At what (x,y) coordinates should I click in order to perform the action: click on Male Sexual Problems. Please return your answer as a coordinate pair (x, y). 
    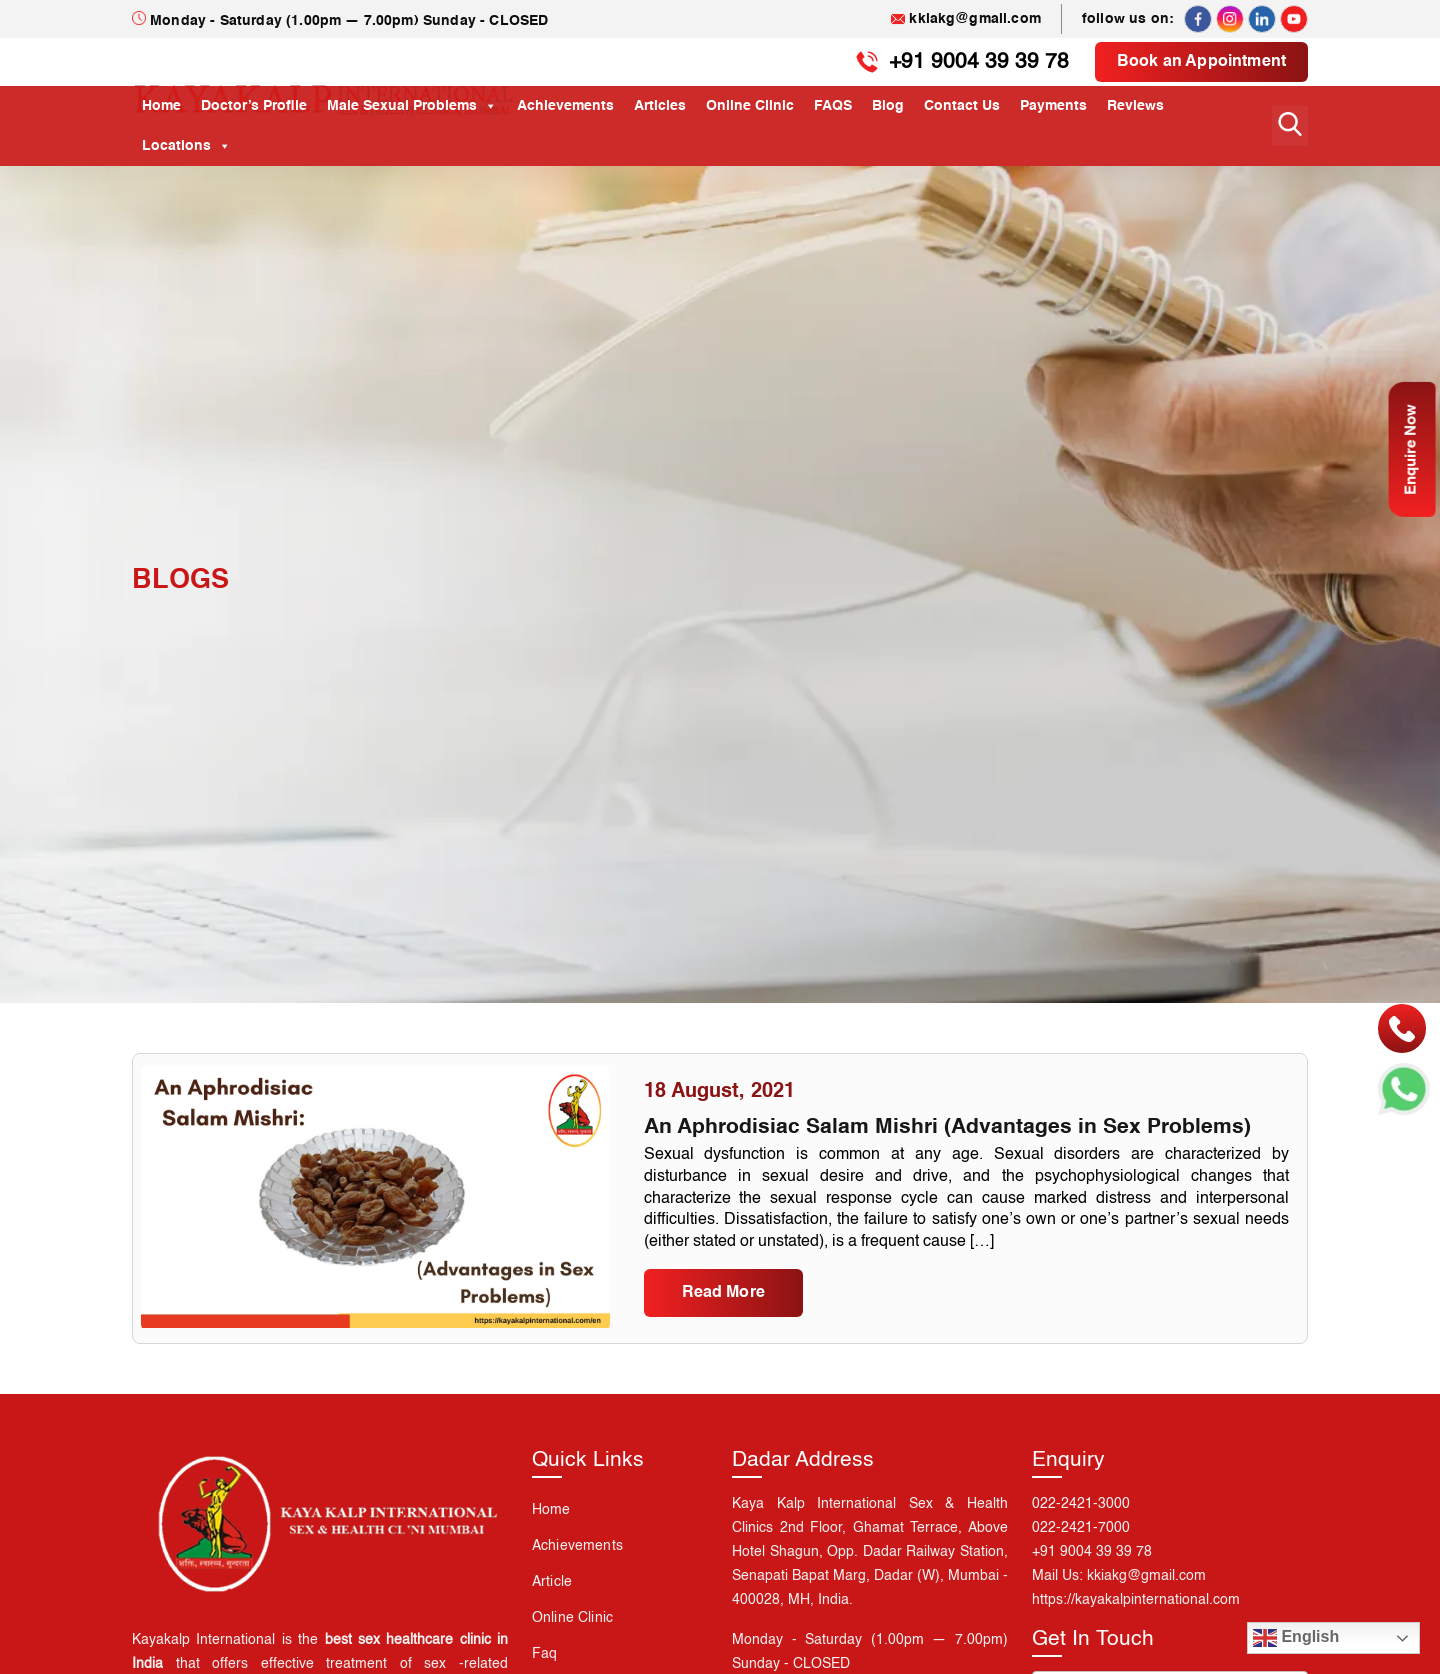
    Looking at the image, I should click on (412, 106).